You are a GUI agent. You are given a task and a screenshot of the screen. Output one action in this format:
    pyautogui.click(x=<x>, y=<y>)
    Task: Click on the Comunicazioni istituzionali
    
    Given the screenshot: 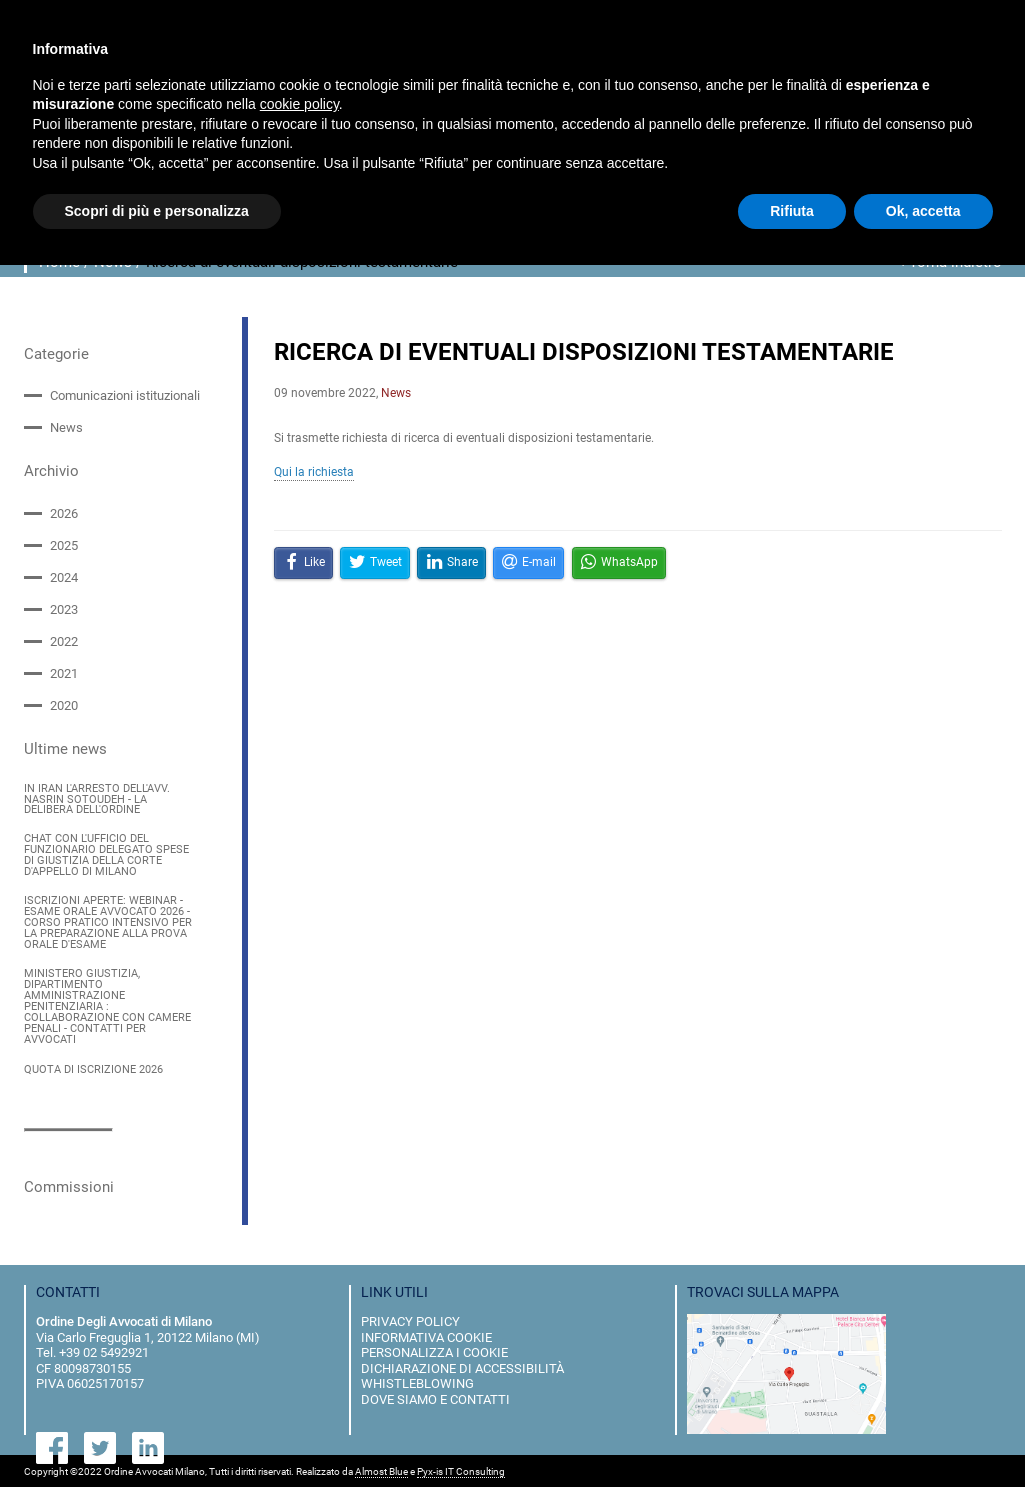 What is the action you would take?
    pyautogui.click(x=125, y=395)
    